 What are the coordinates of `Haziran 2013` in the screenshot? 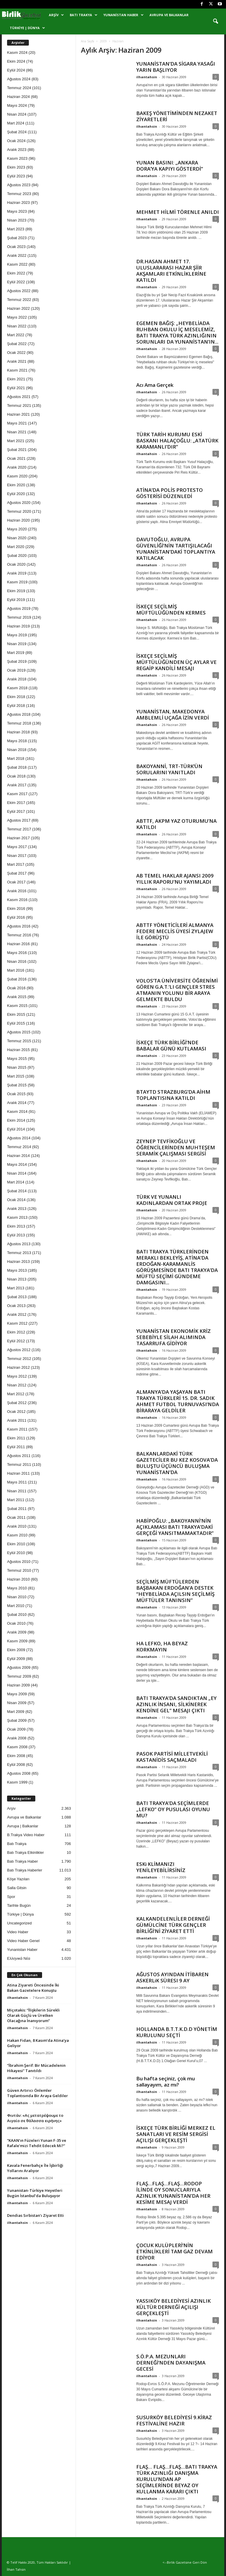 It's located at (18, 1261).